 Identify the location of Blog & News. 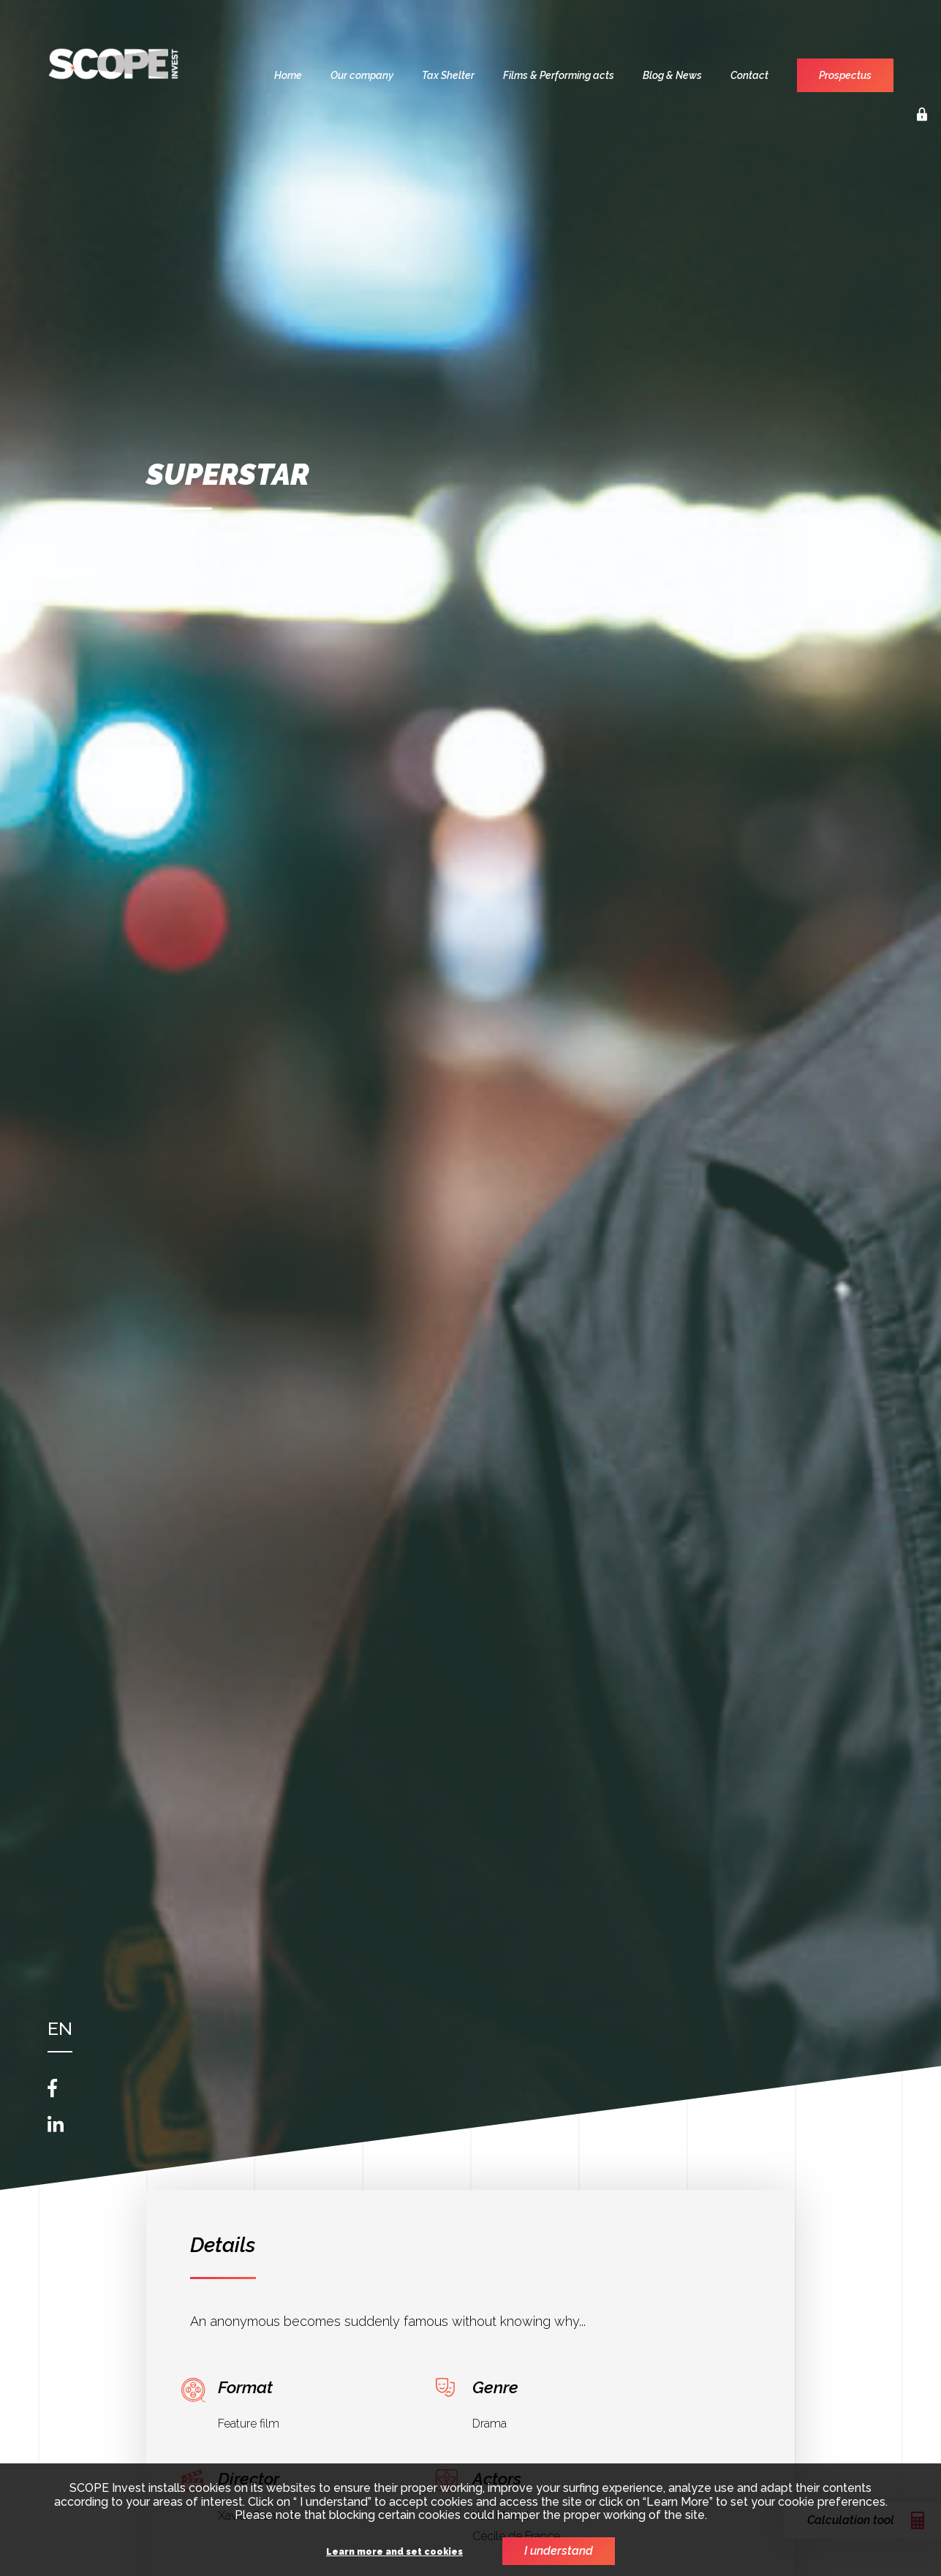
(672, 75).